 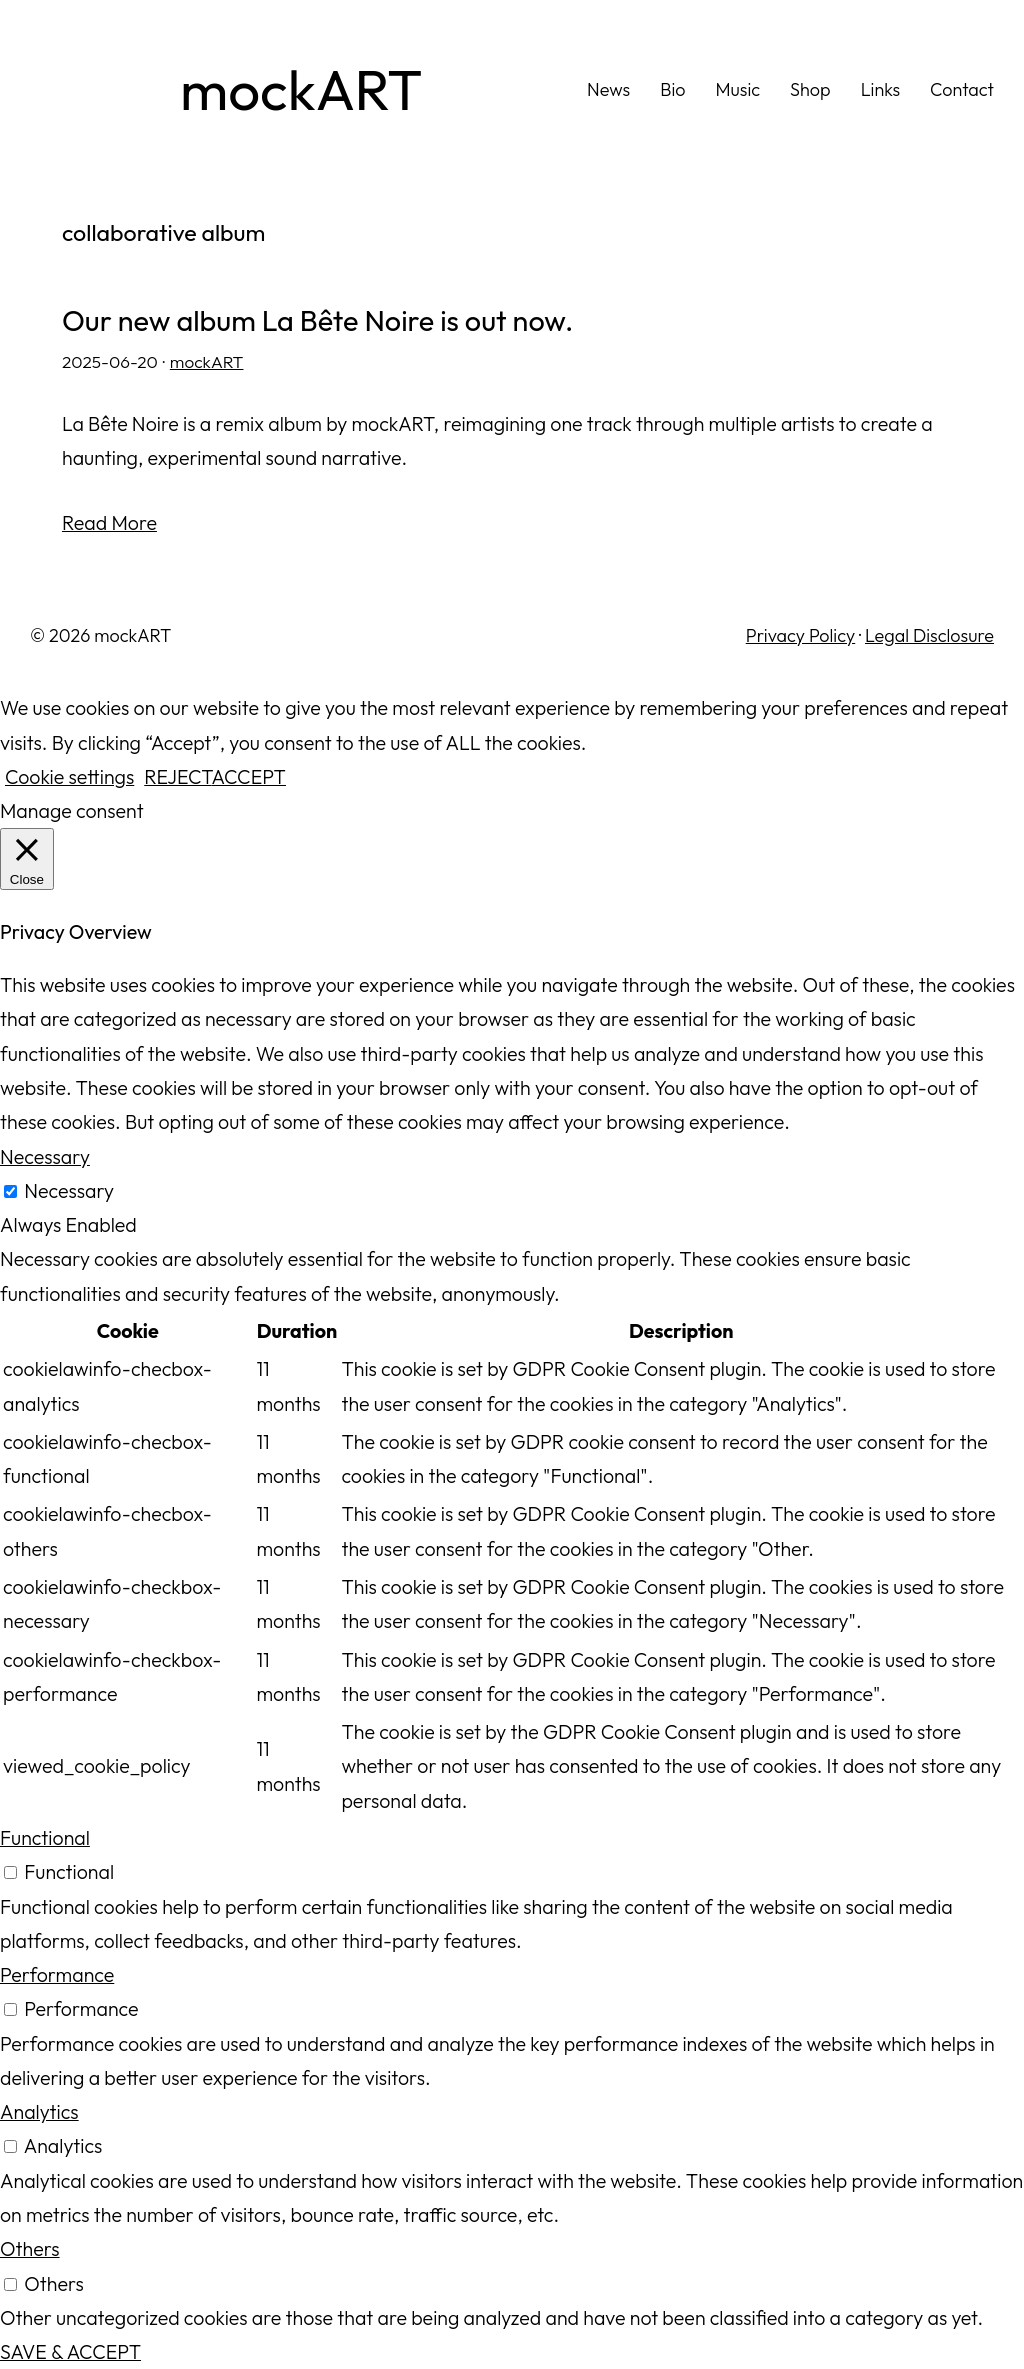 What do you see at coordinates (57, 1974) in the screenshot?
I see `Performance [button]` at bounding box center [57, 1974].